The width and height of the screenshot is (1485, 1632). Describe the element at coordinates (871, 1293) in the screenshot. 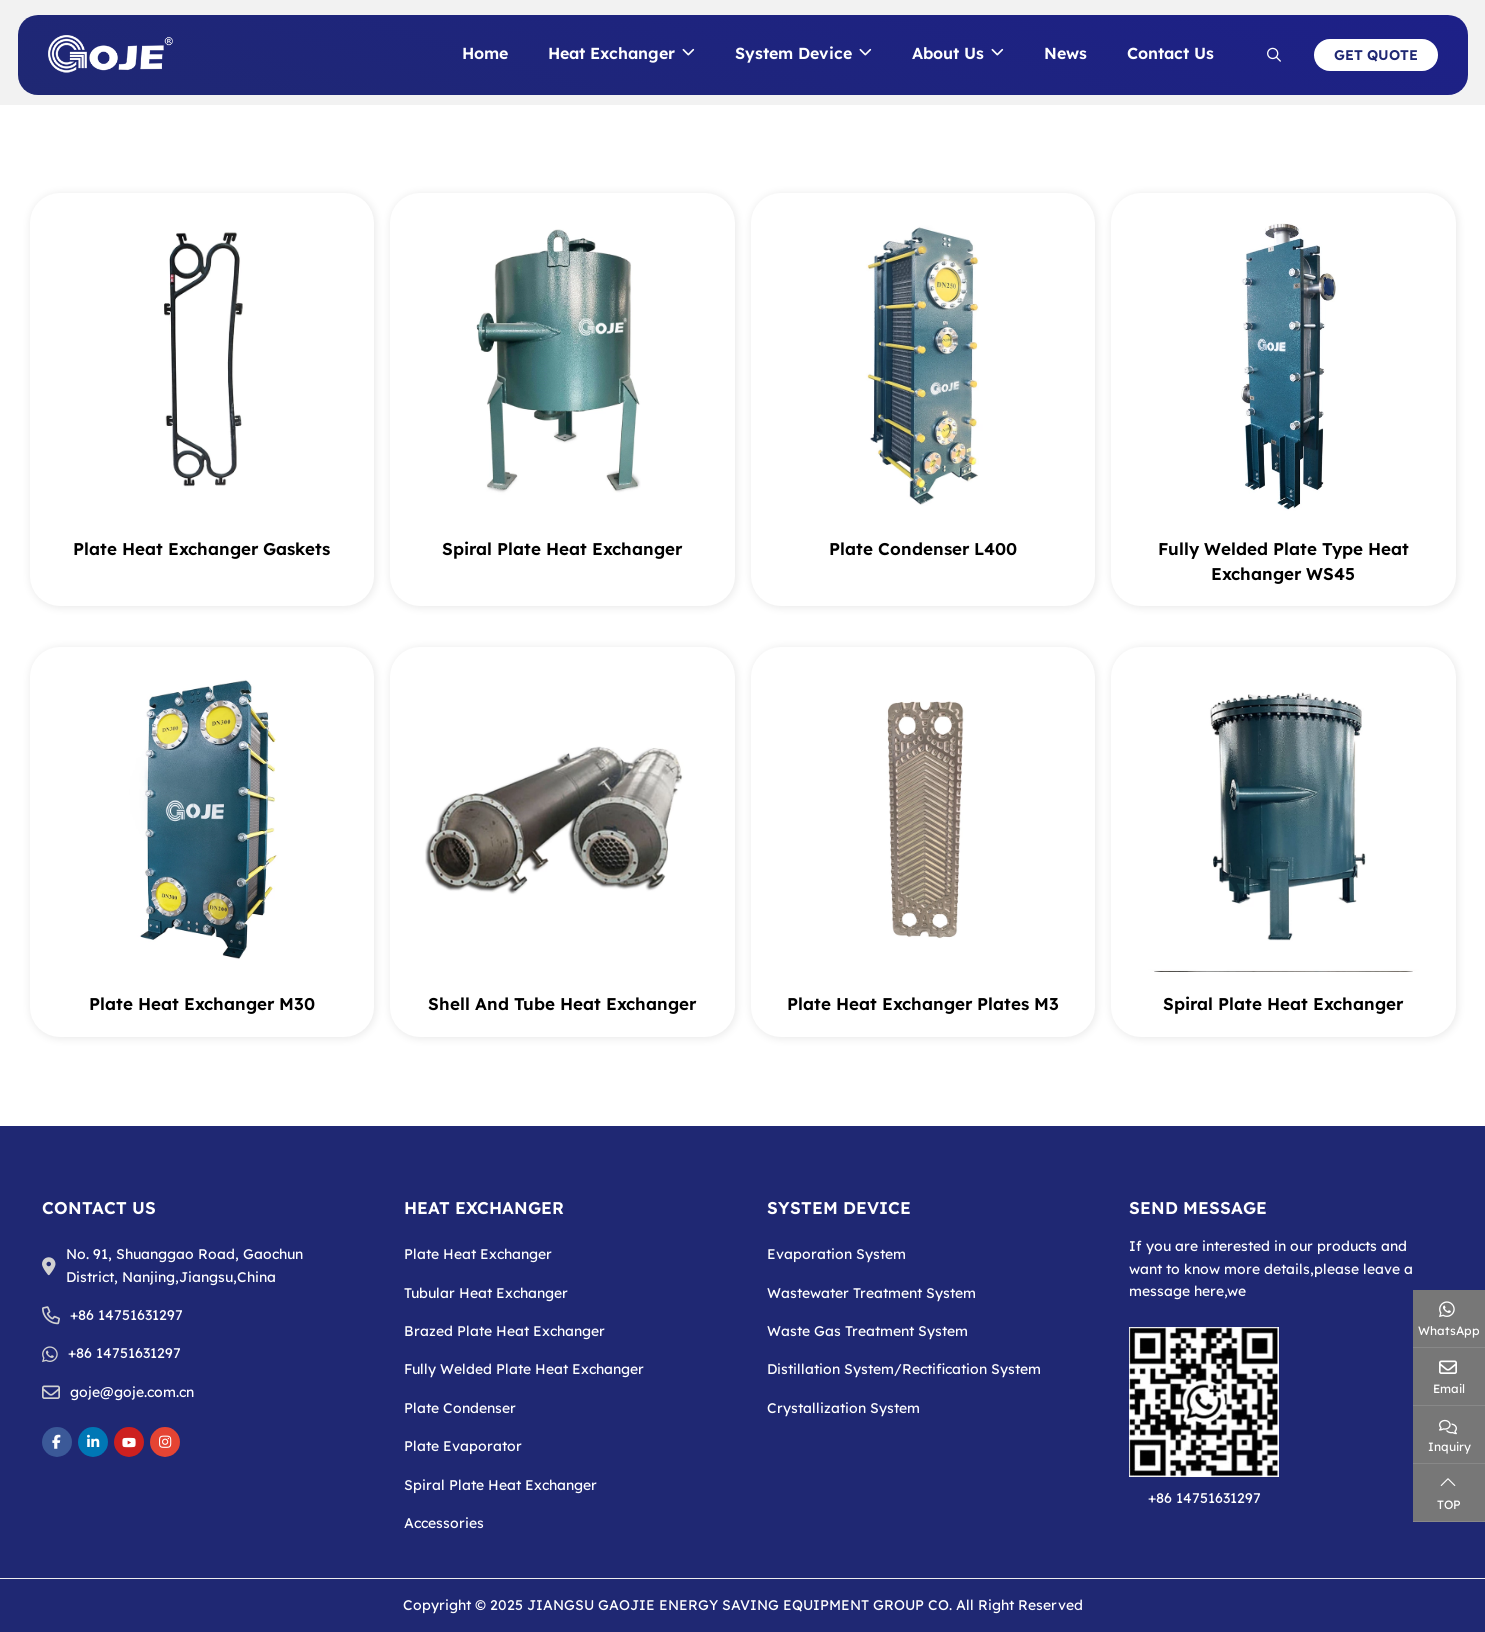

I see `Wastewater Treatment System` at that location.